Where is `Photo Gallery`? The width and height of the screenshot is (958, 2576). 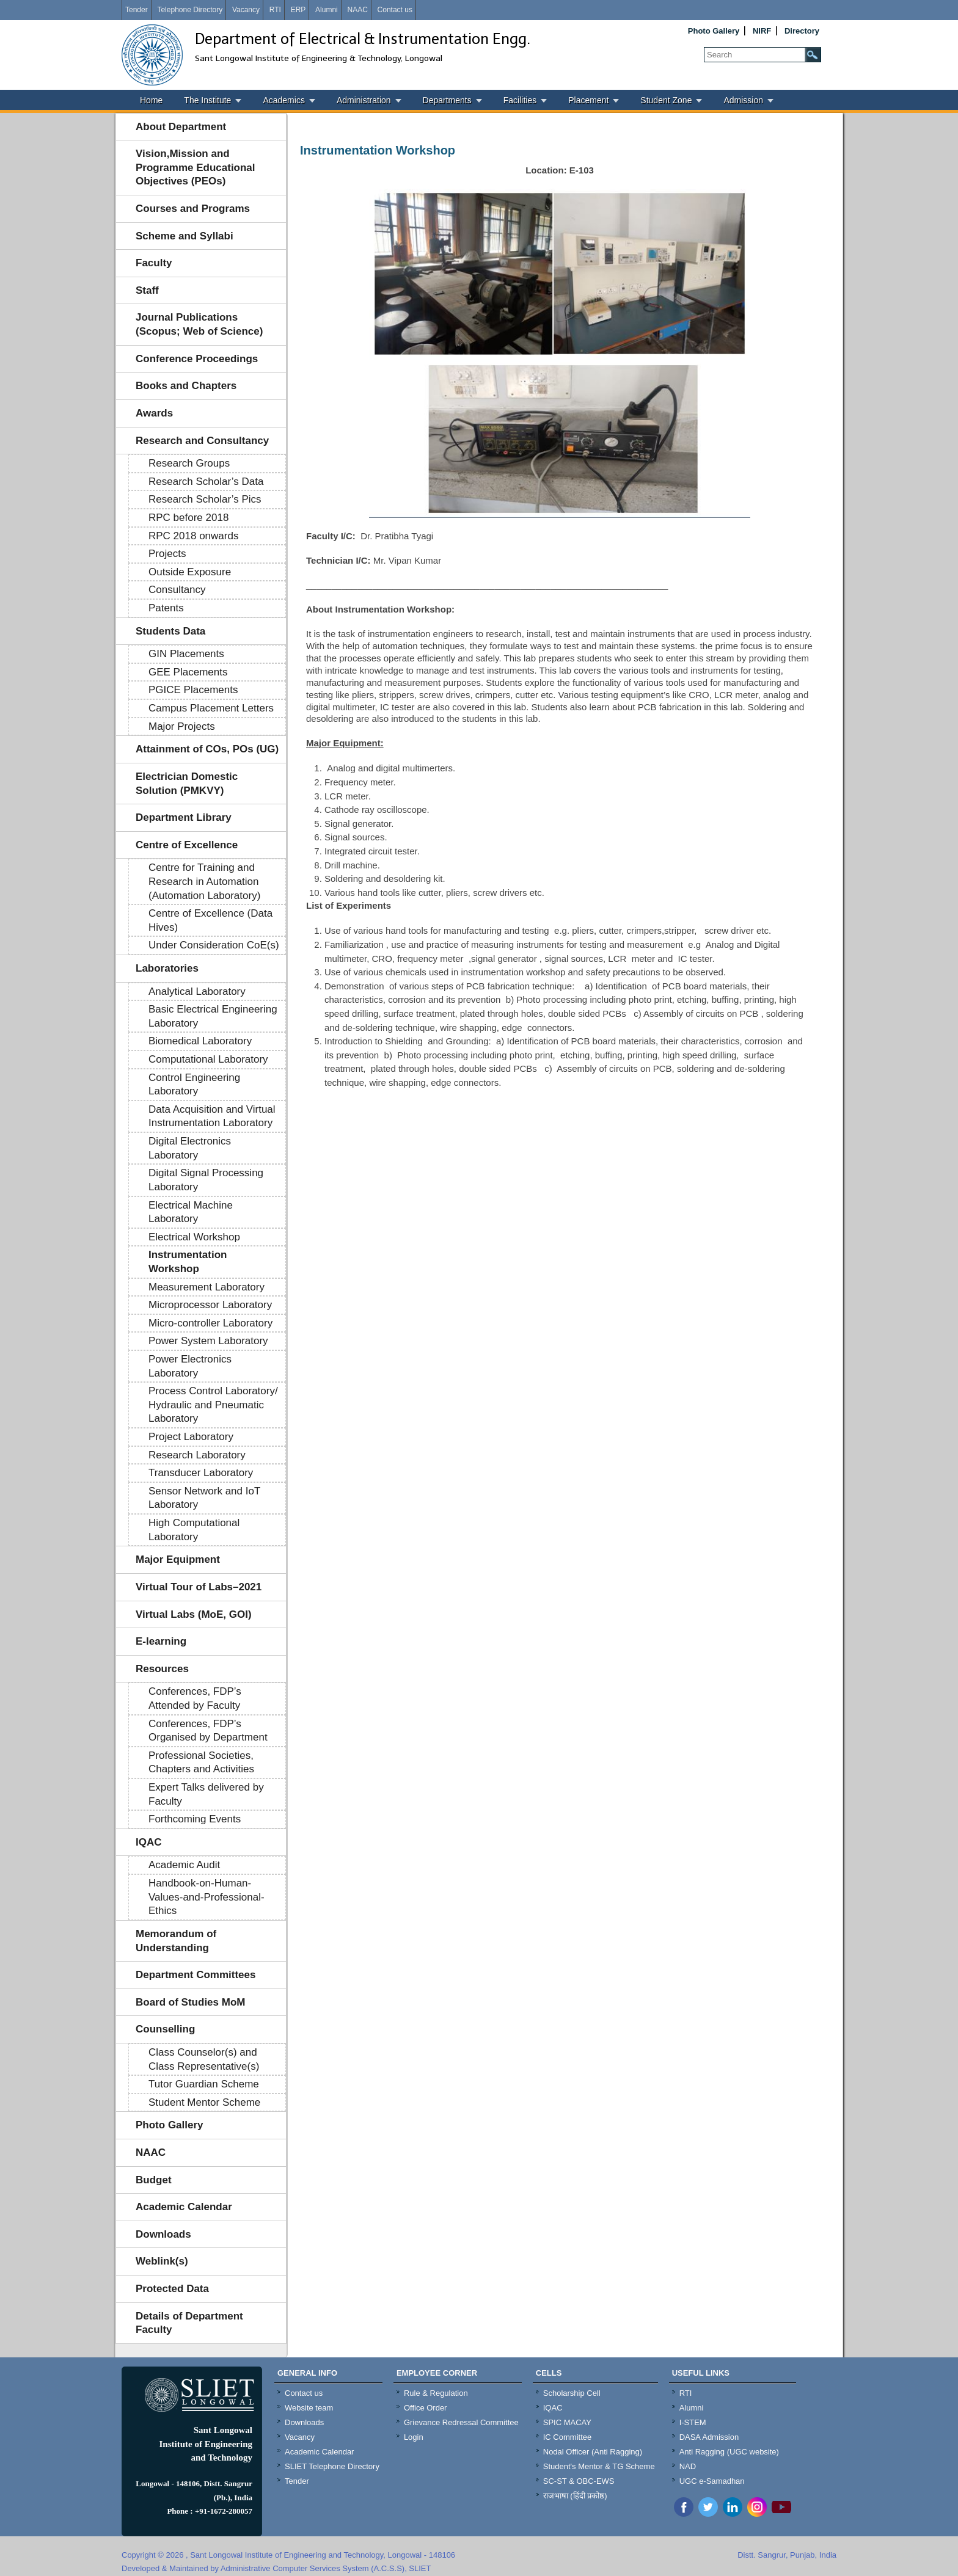
Photo Gallery is located at coordinates (714, 30).